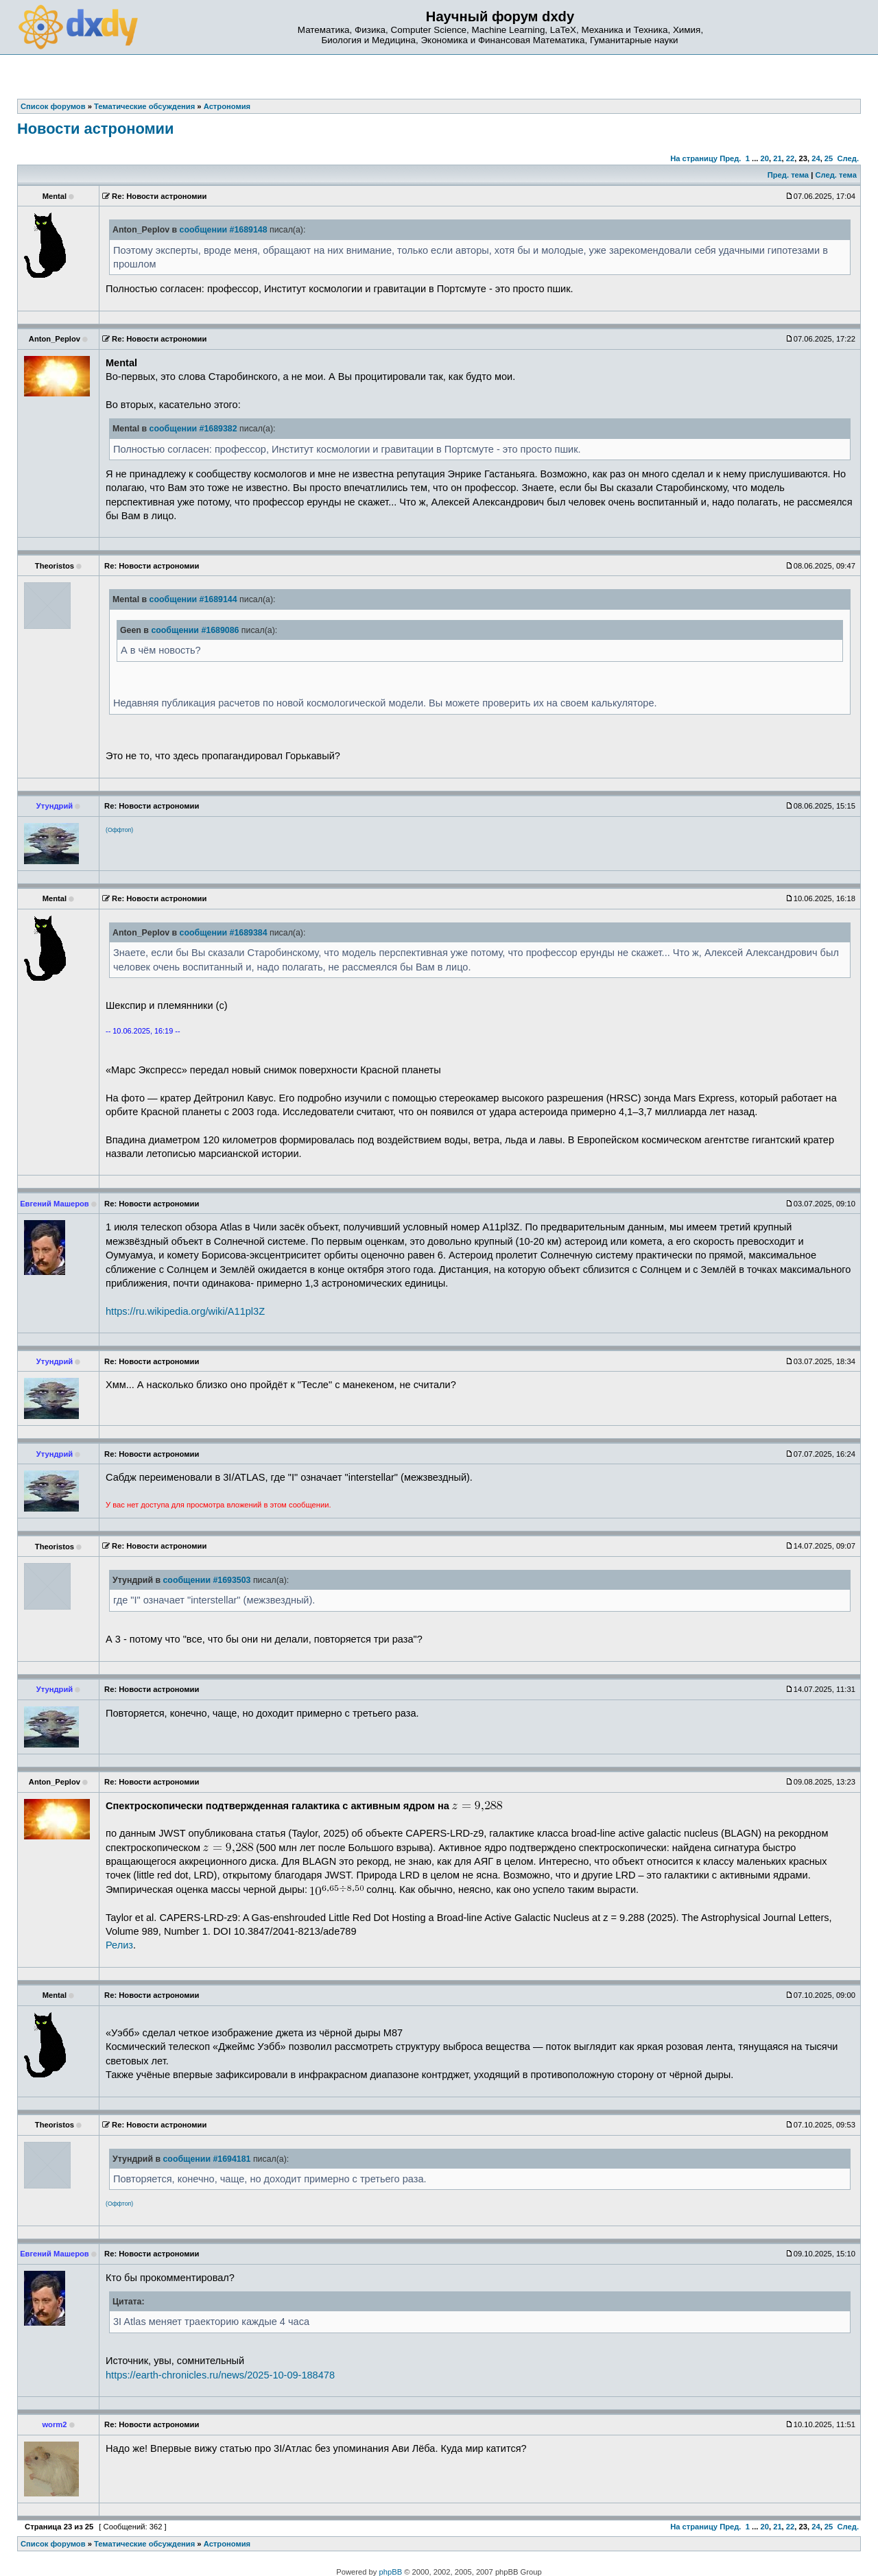 Image resolution: width=878 pixels, height=2576 pixels. What do you see at coordinates (790, 158) in the screenshot?
I see `22` at bounding box center [790, 158].